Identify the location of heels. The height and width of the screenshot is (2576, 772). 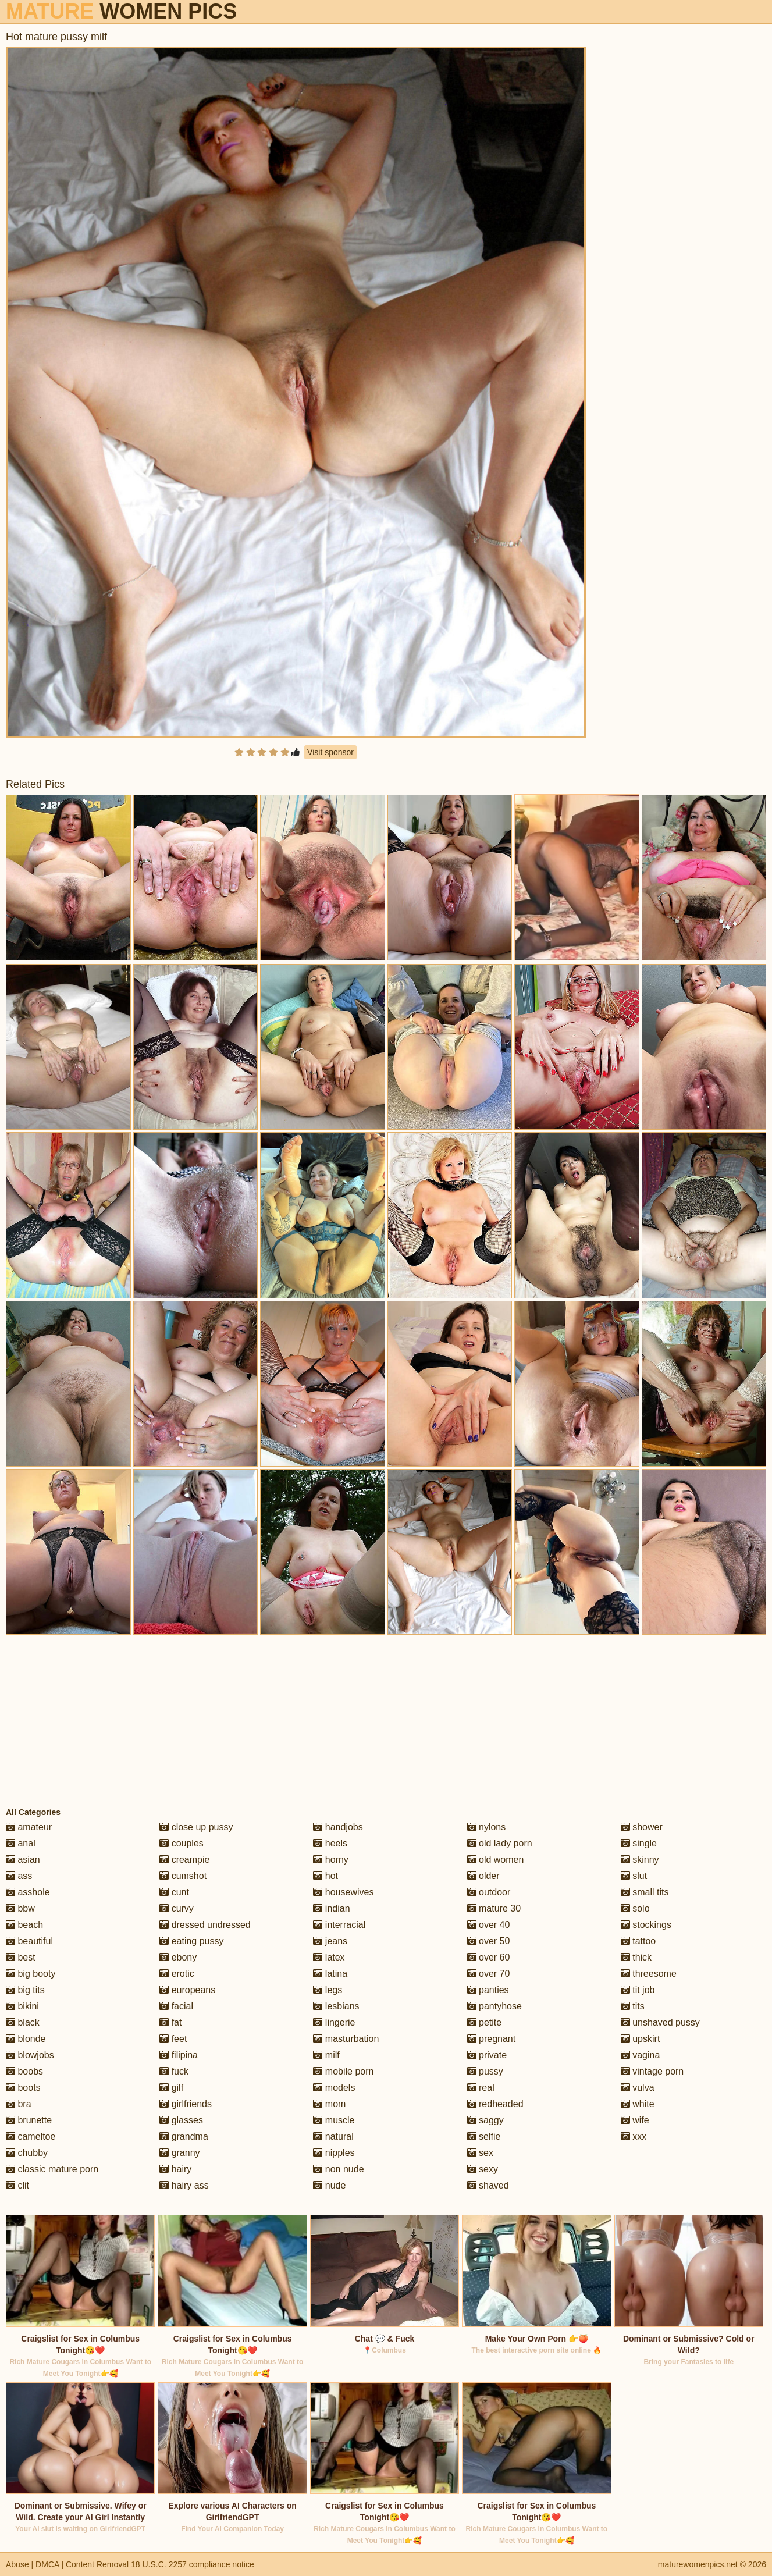
(330, 1843).